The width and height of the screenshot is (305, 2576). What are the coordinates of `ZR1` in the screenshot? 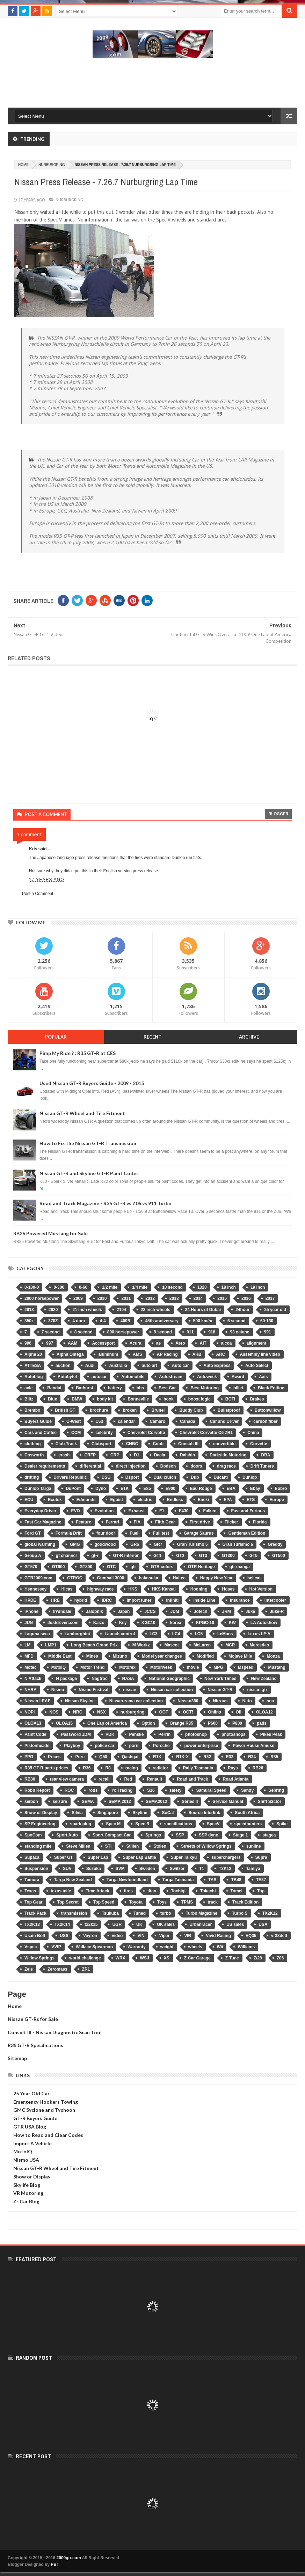 It's located at (86, 1969).